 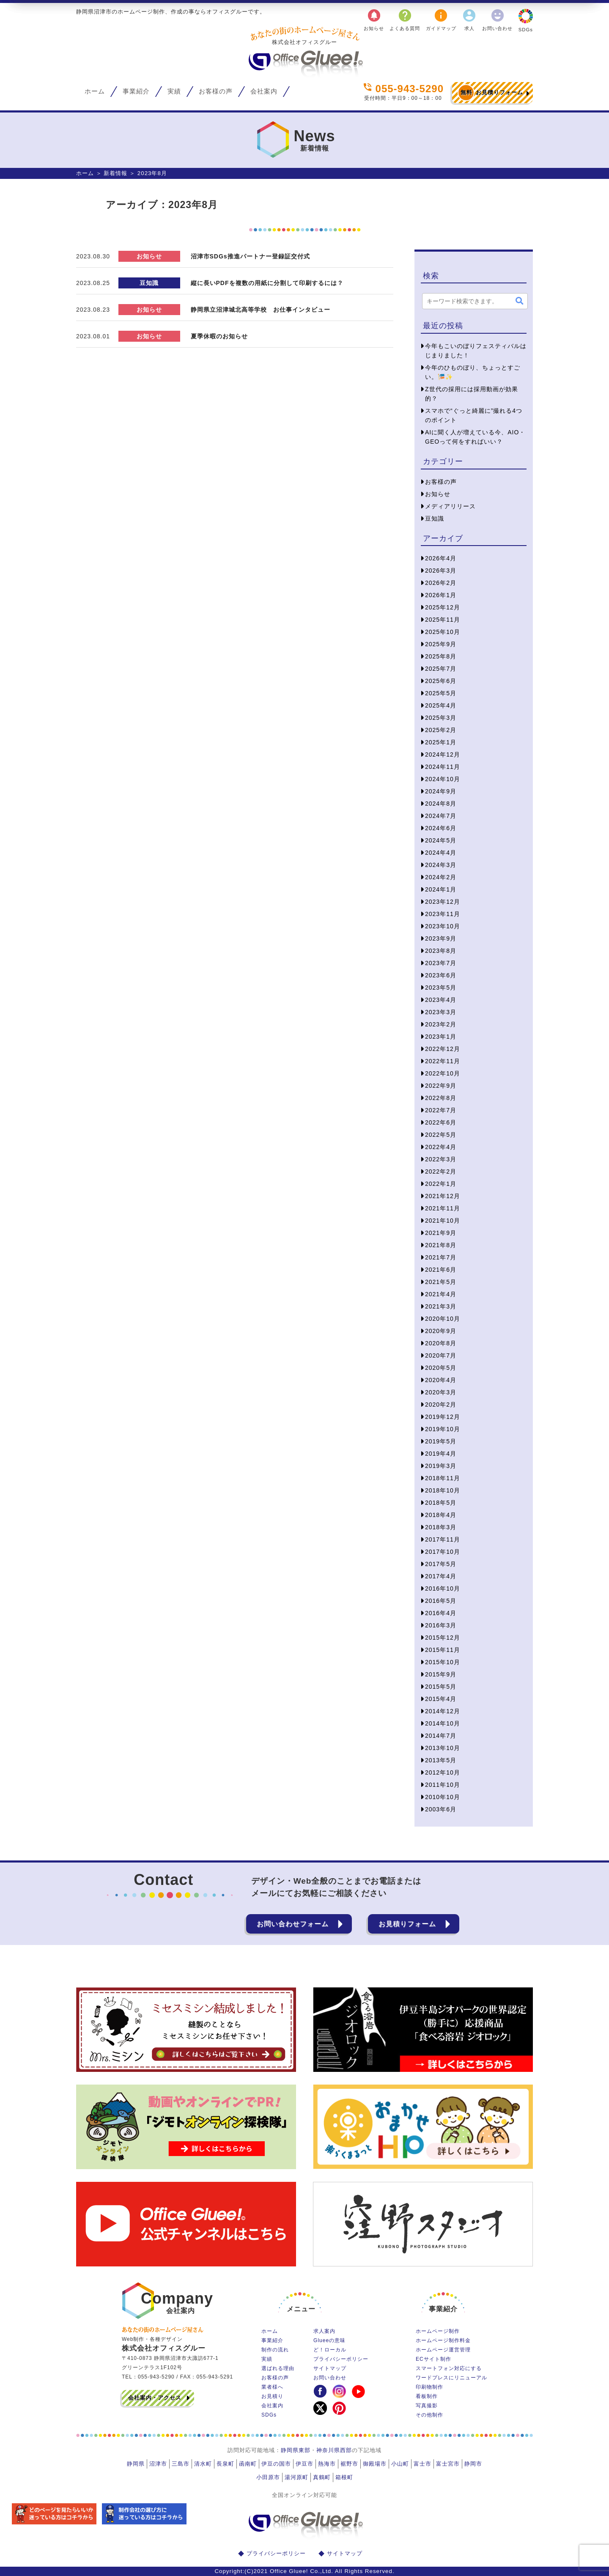 What do you see at coordinates (440, 1404) in the screenshot?
I see `2020年2月` at bounding box center [440, 1404].